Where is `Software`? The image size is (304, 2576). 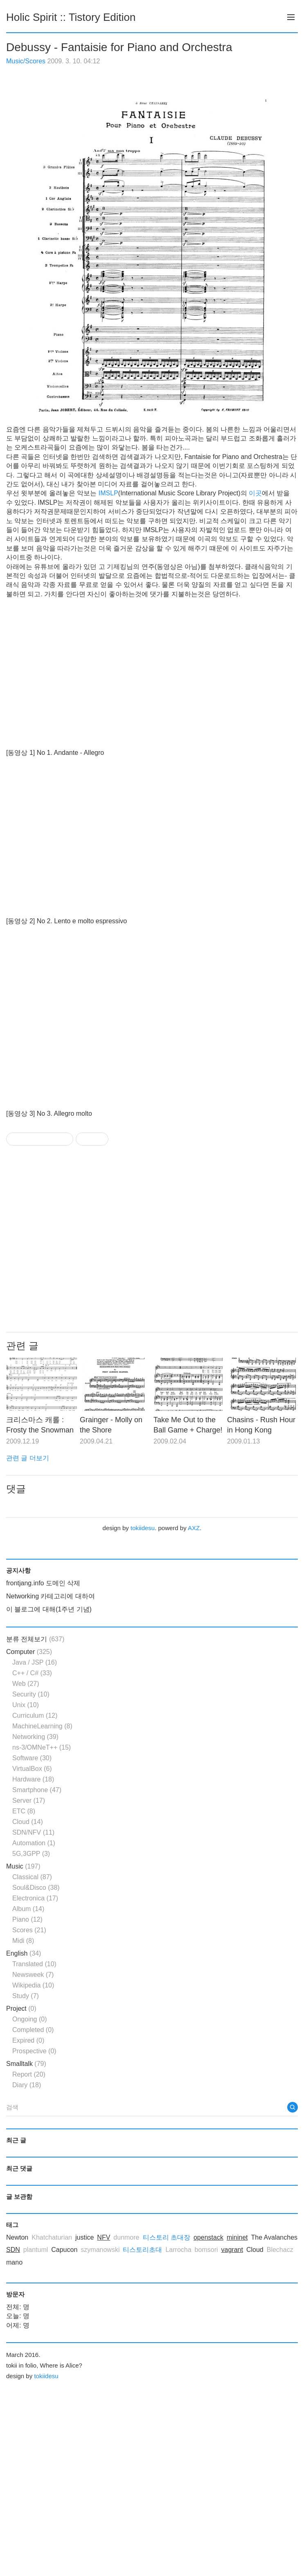
Software is located at coordinates (32, 1758).